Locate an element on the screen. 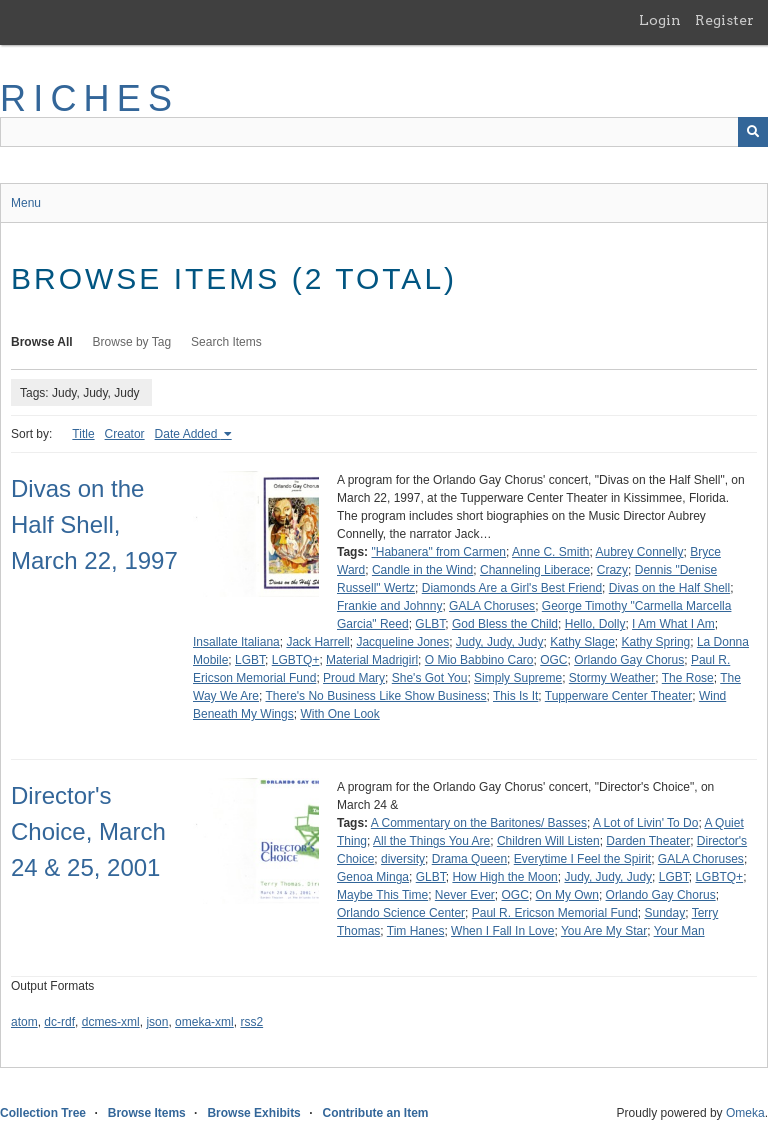 Image resolution: width=768 pixels, height=1140 pixels. O Mio Babbino Caro is located at coordinates (479, 660).